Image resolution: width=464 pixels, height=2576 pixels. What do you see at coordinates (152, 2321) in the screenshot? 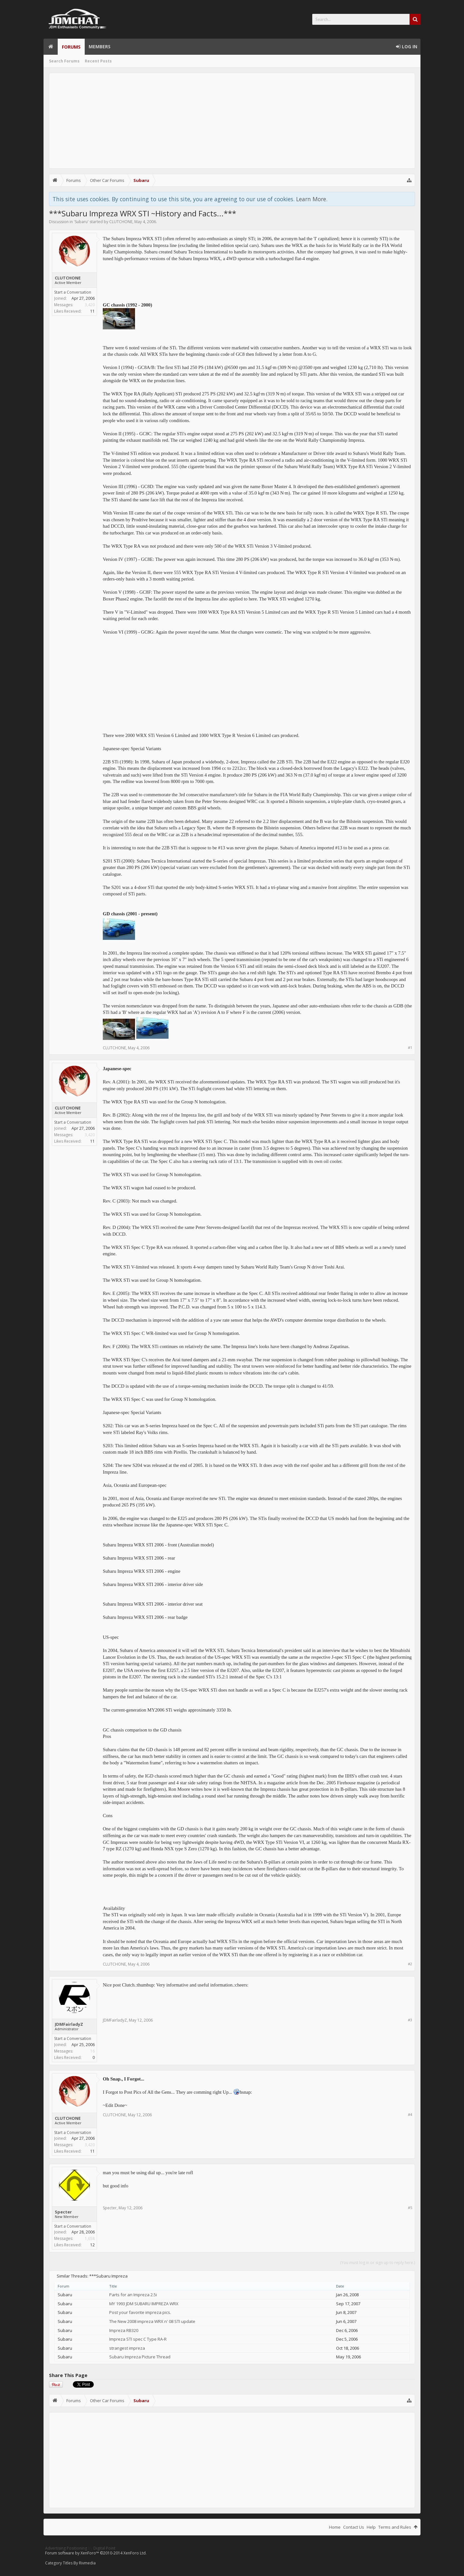
I see `The New 2008 impreza WRX n' 08 STI update` at bounding box center [152, 2321].